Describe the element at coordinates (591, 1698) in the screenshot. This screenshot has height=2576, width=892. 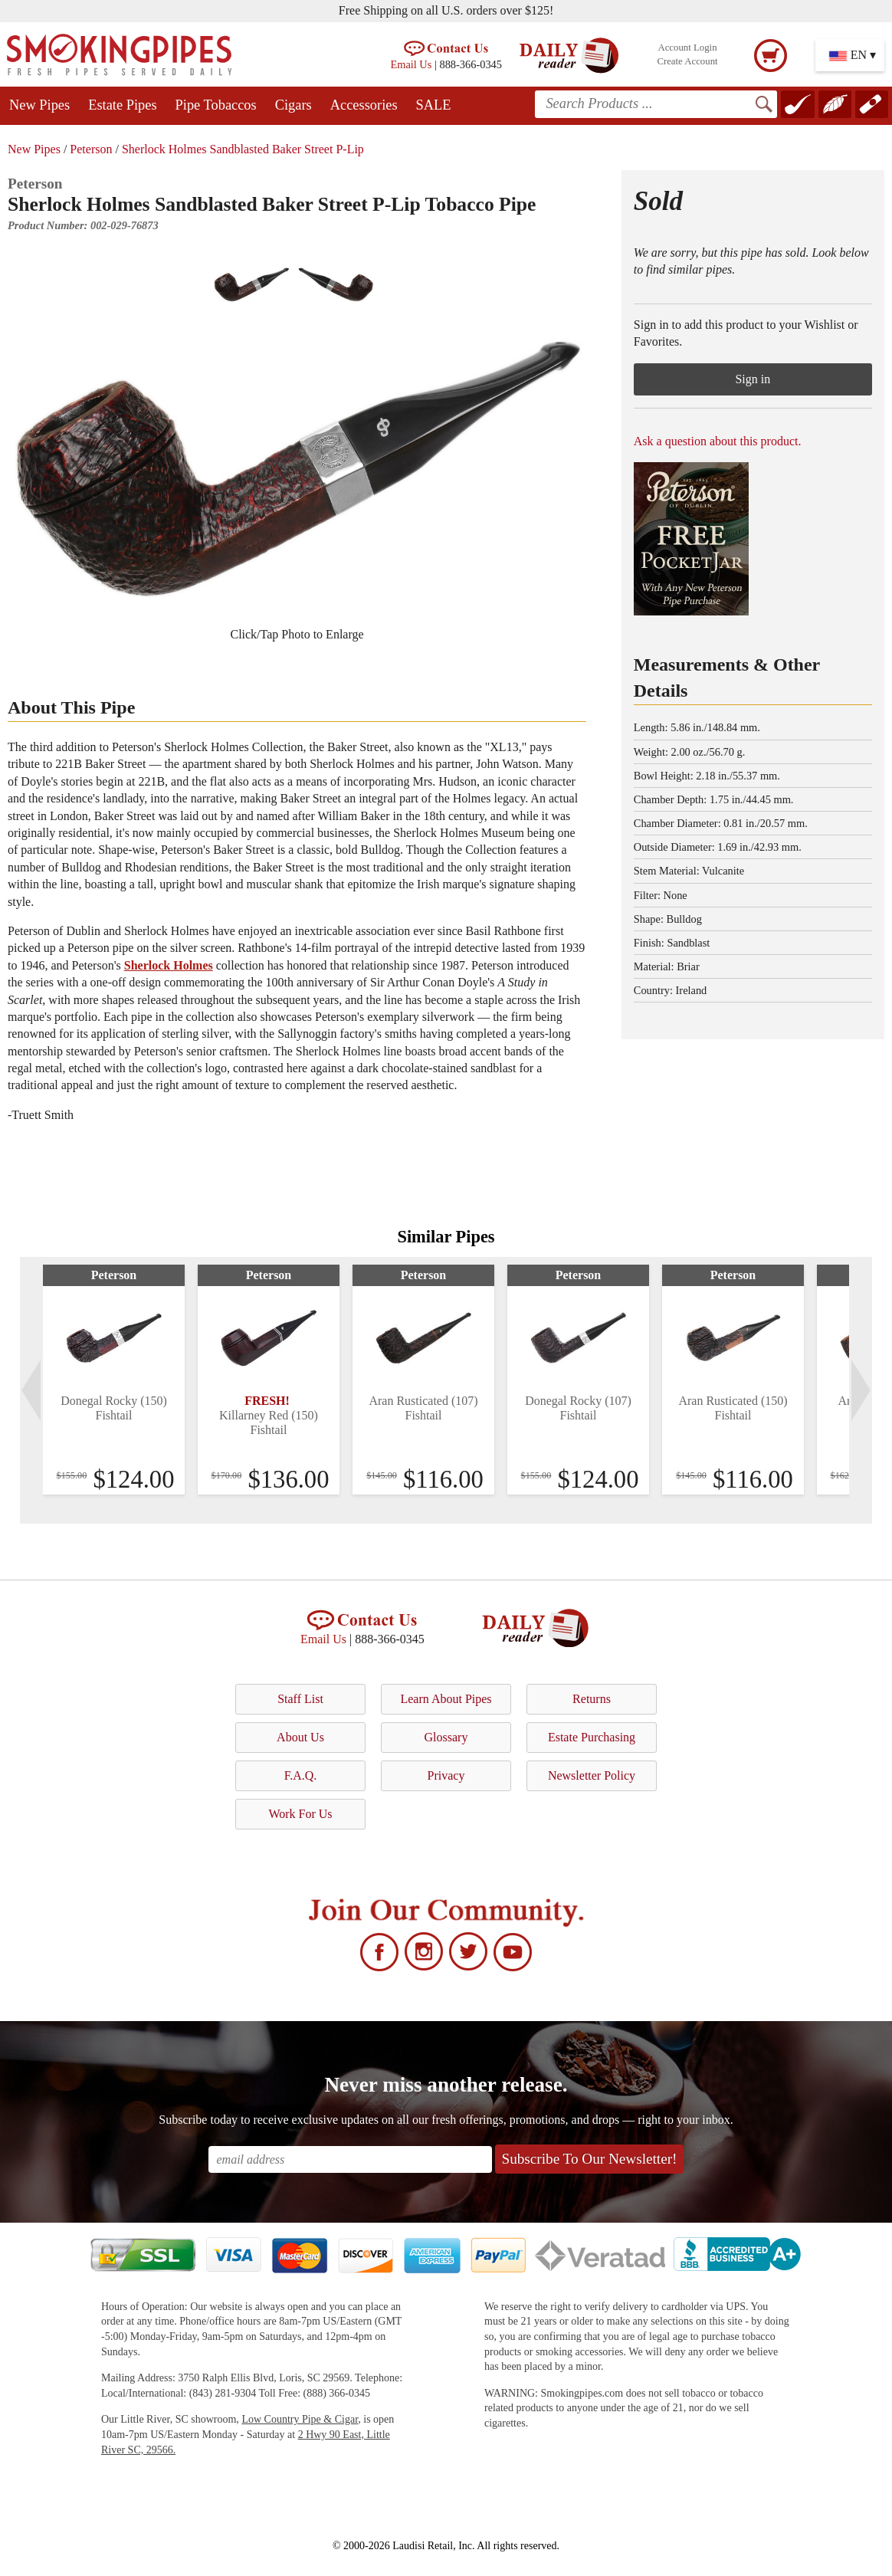
I see `Returns` at that location.